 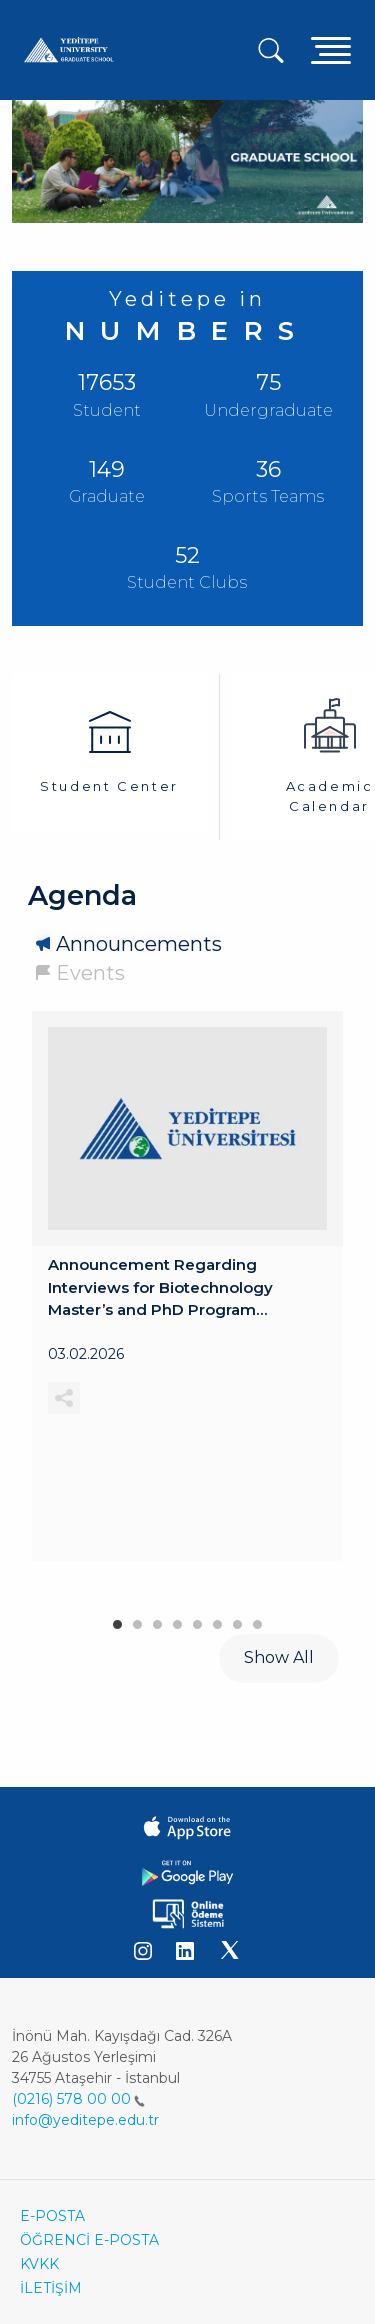 What do you see at coordinates (78, 2099) in the screenshot?
I see `(0216) 578 00 00` at bounding box center [78, 2099].